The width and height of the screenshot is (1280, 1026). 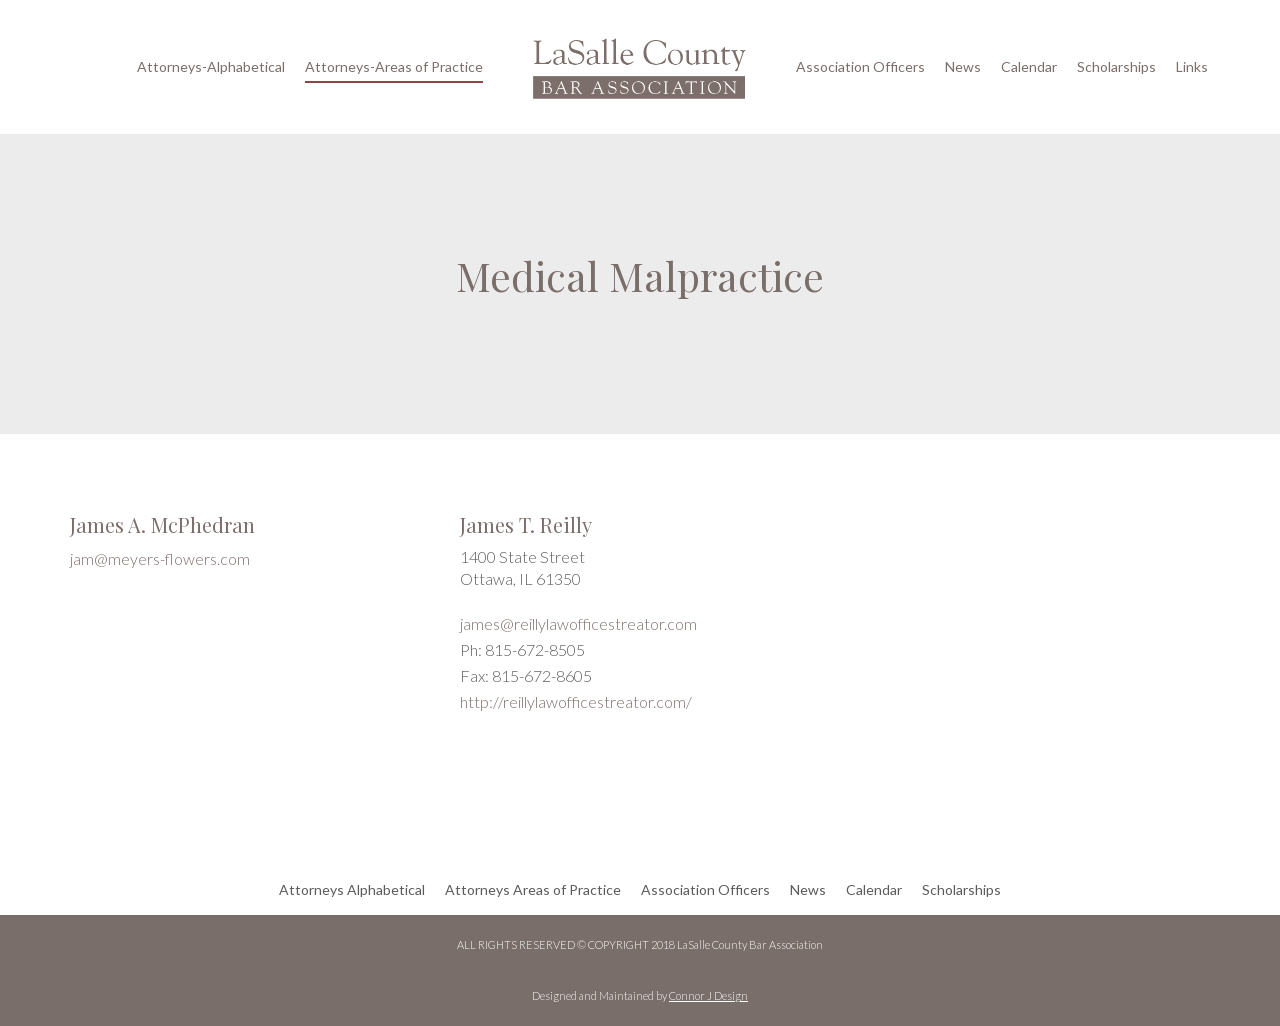 What do you see at coordinates (708, 995) in the screenshot?
I see `Connor J Design` at bounding box center [708, 995].